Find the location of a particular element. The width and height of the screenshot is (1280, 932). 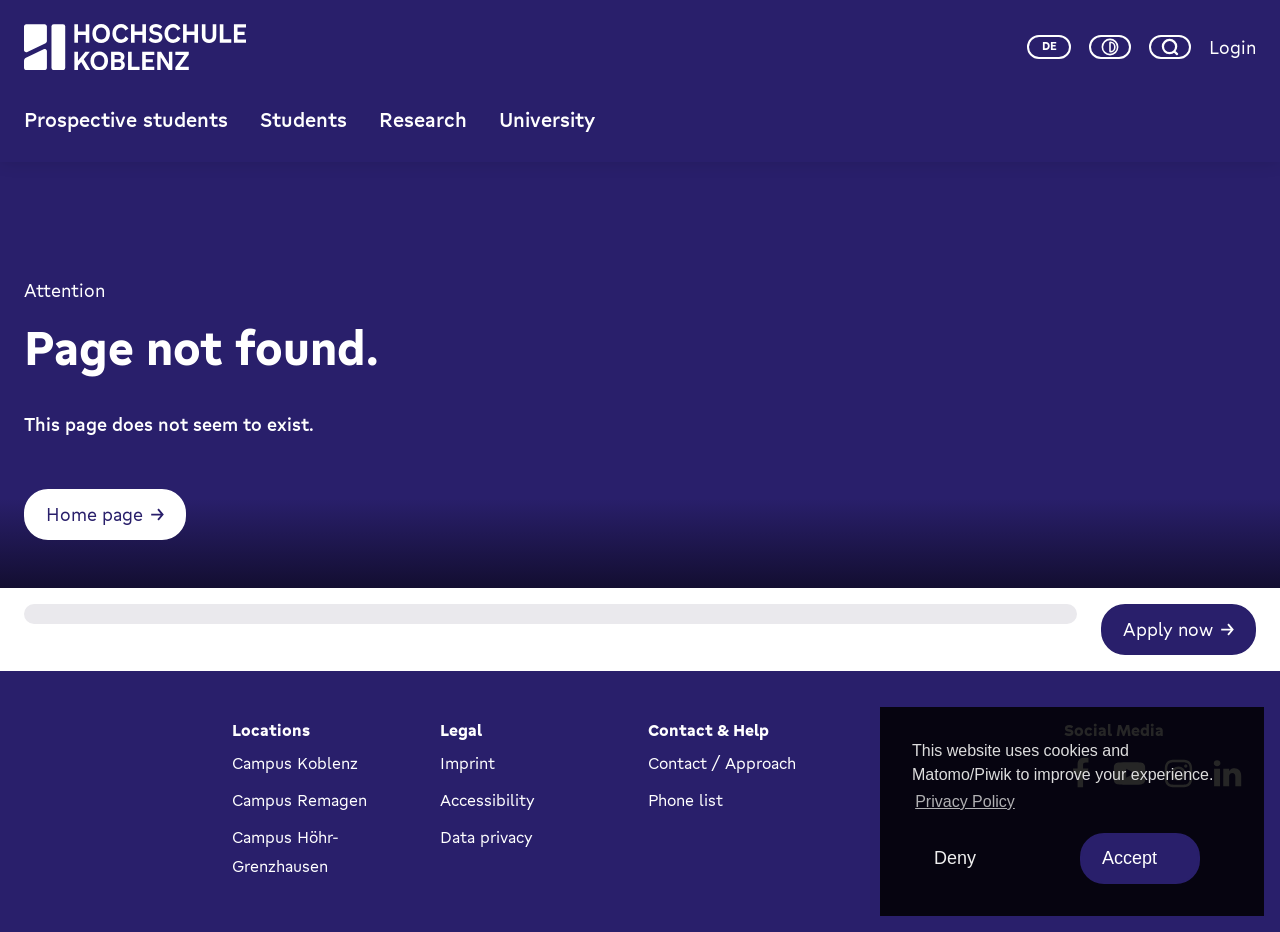

Campus Höhr-Grenzhausen is located at coordinates (285, 851).